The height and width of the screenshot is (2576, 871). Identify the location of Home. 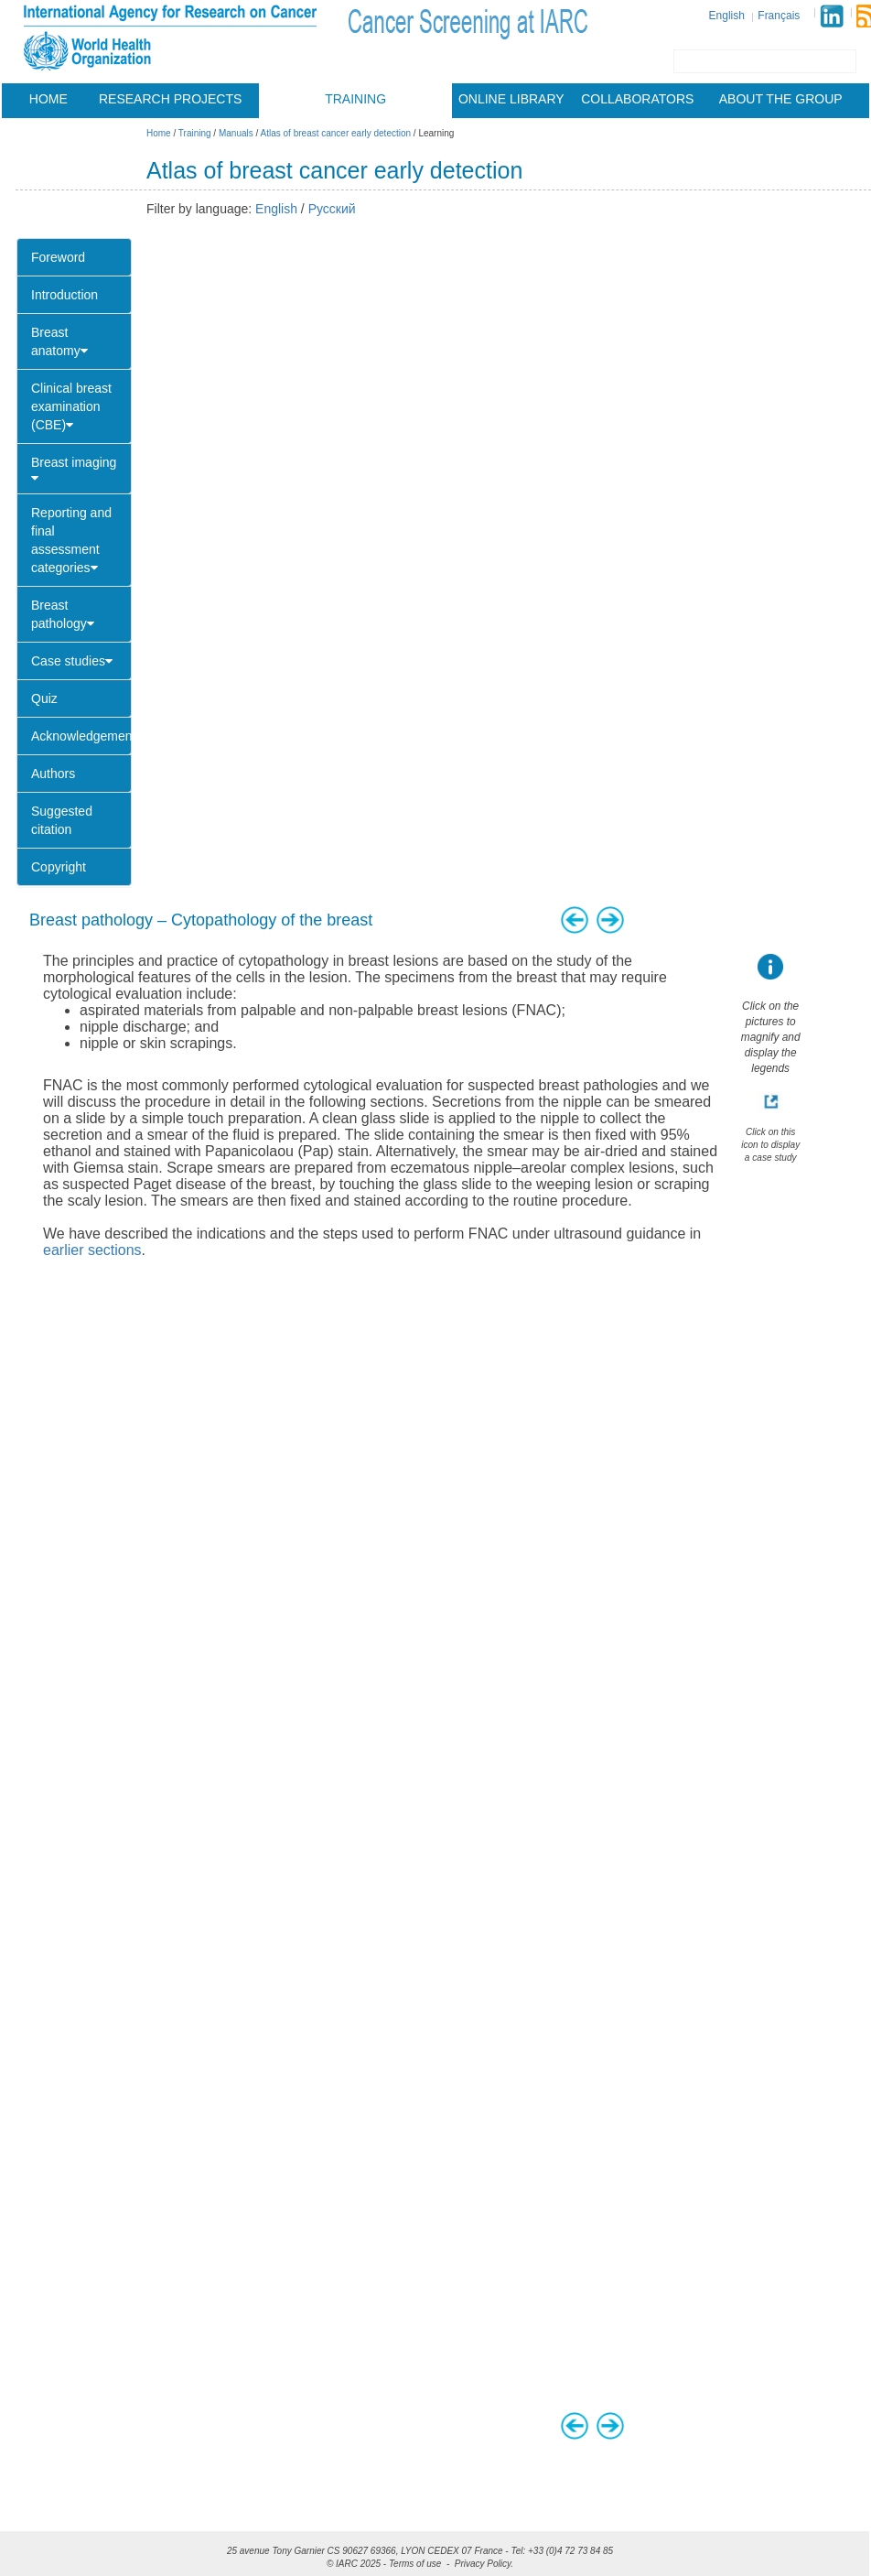
(48, 99).